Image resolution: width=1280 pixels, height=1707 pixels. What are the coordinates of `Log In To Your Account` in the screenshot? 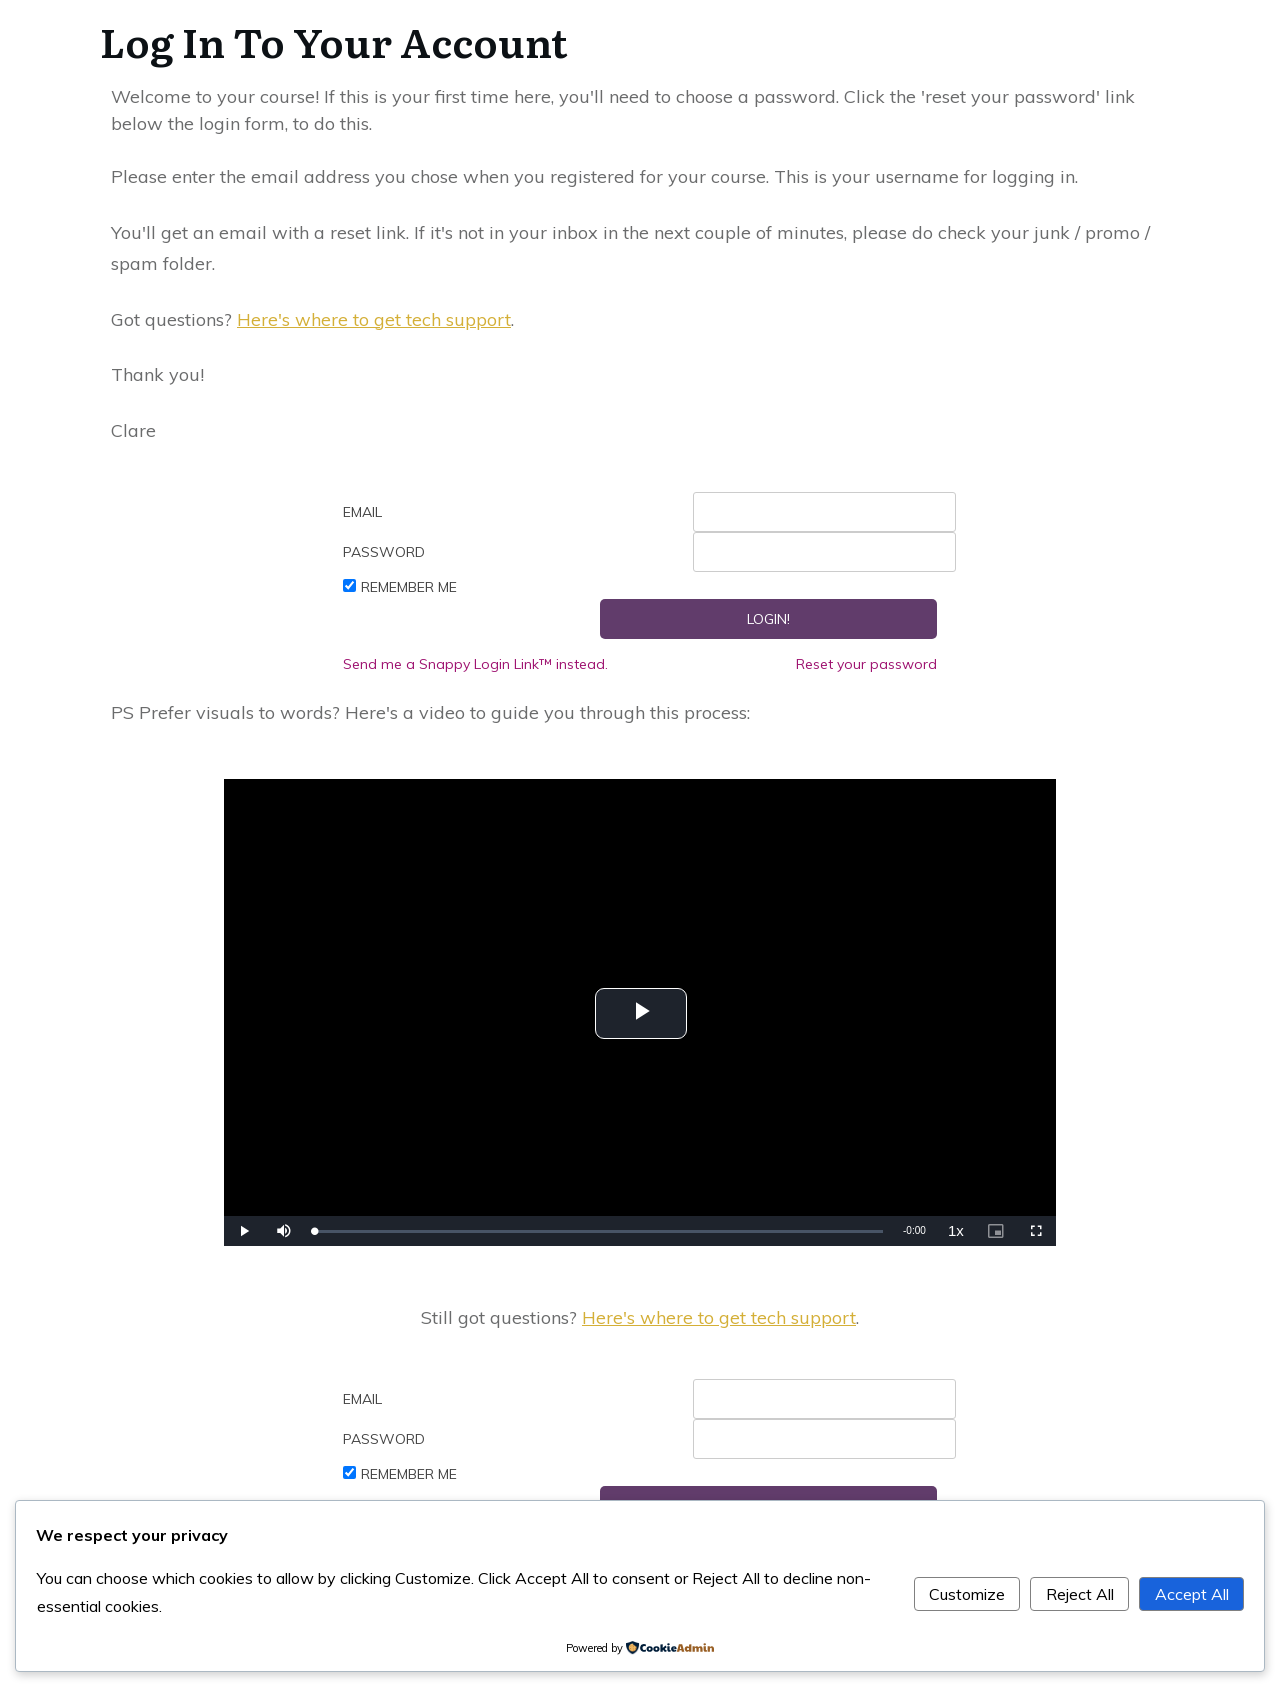 It's located at (334, 40).